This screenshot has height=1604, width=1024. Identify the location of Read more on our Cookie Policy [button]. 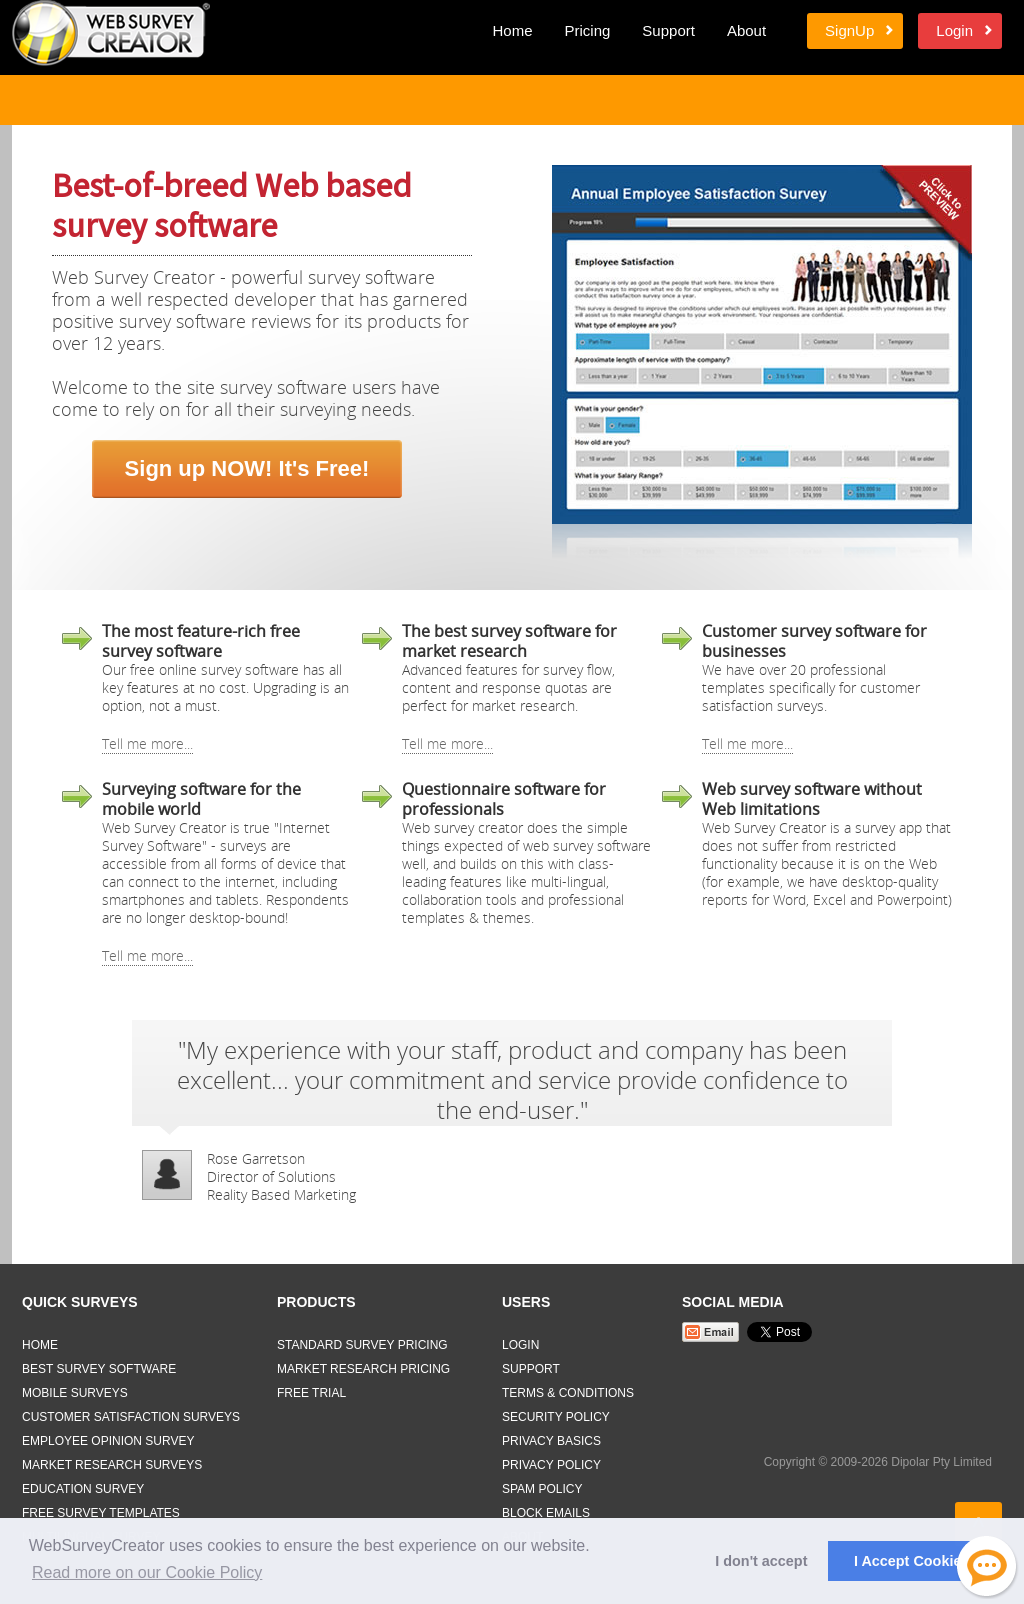
(147, 1572).